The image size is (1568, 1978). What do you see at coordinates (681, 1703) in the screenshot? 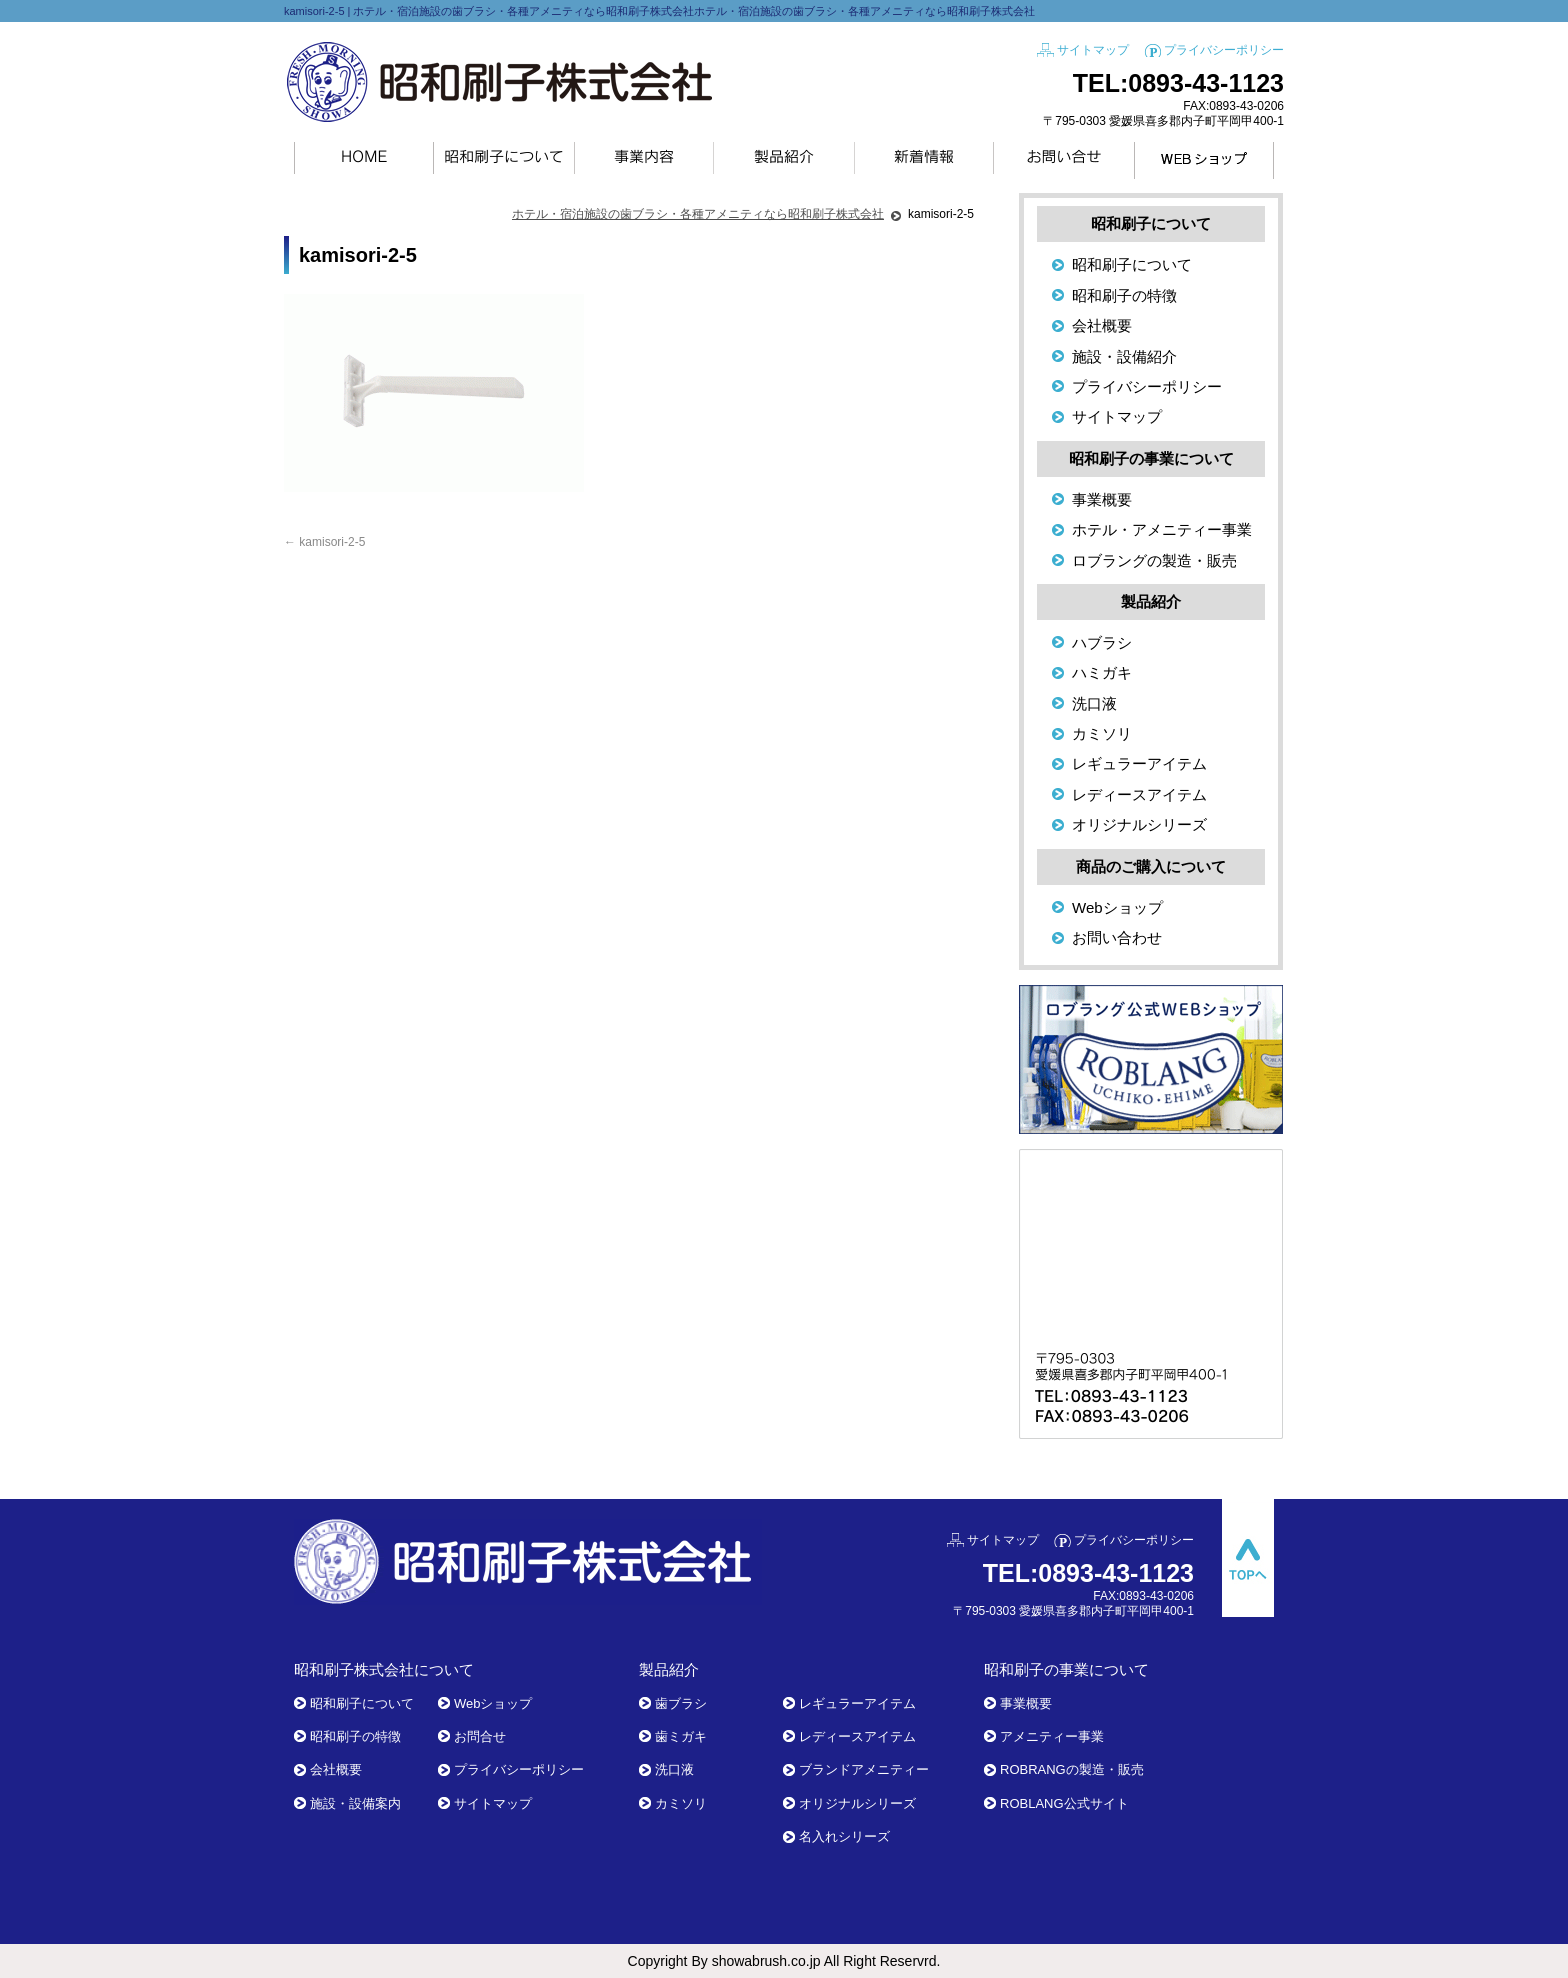
I see `歯ブラシ` at bounding box center [681, 1703].